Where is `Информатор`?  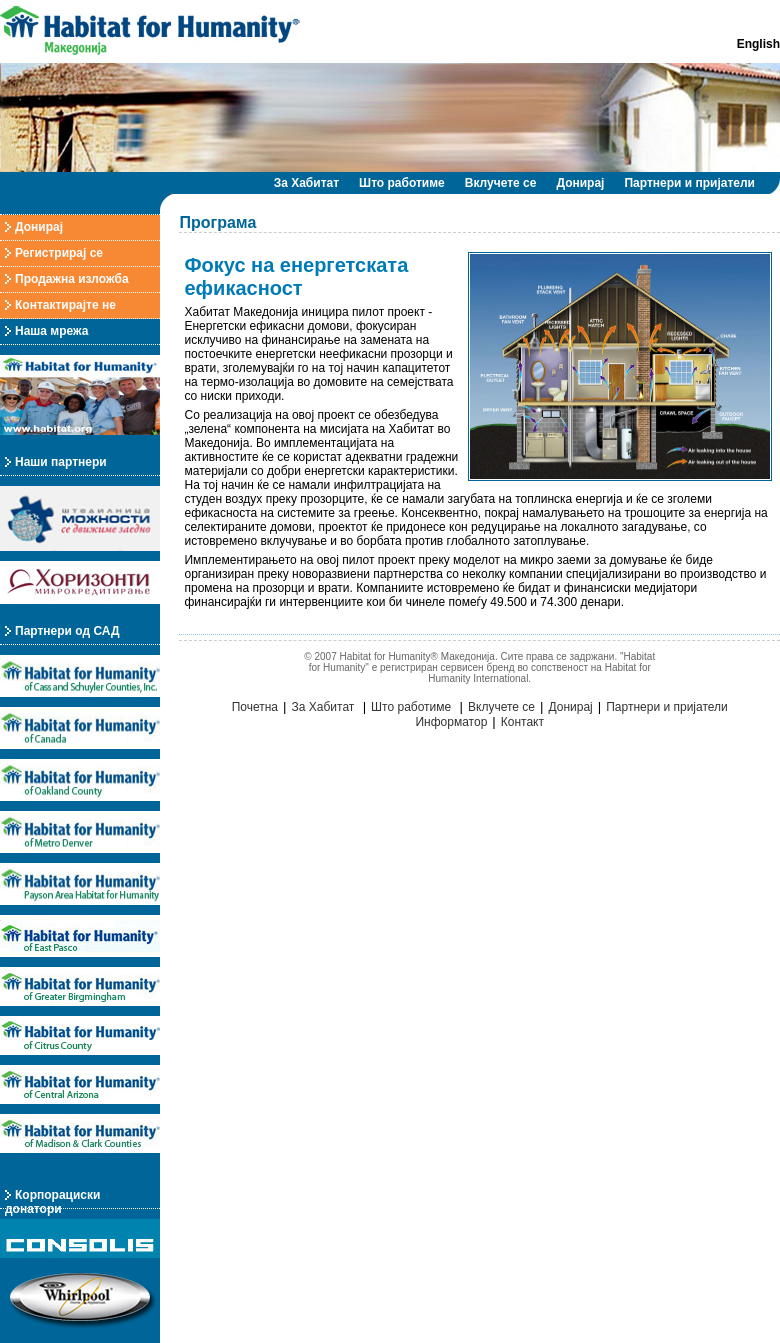 Информатор is located at coordinates (451, 722).